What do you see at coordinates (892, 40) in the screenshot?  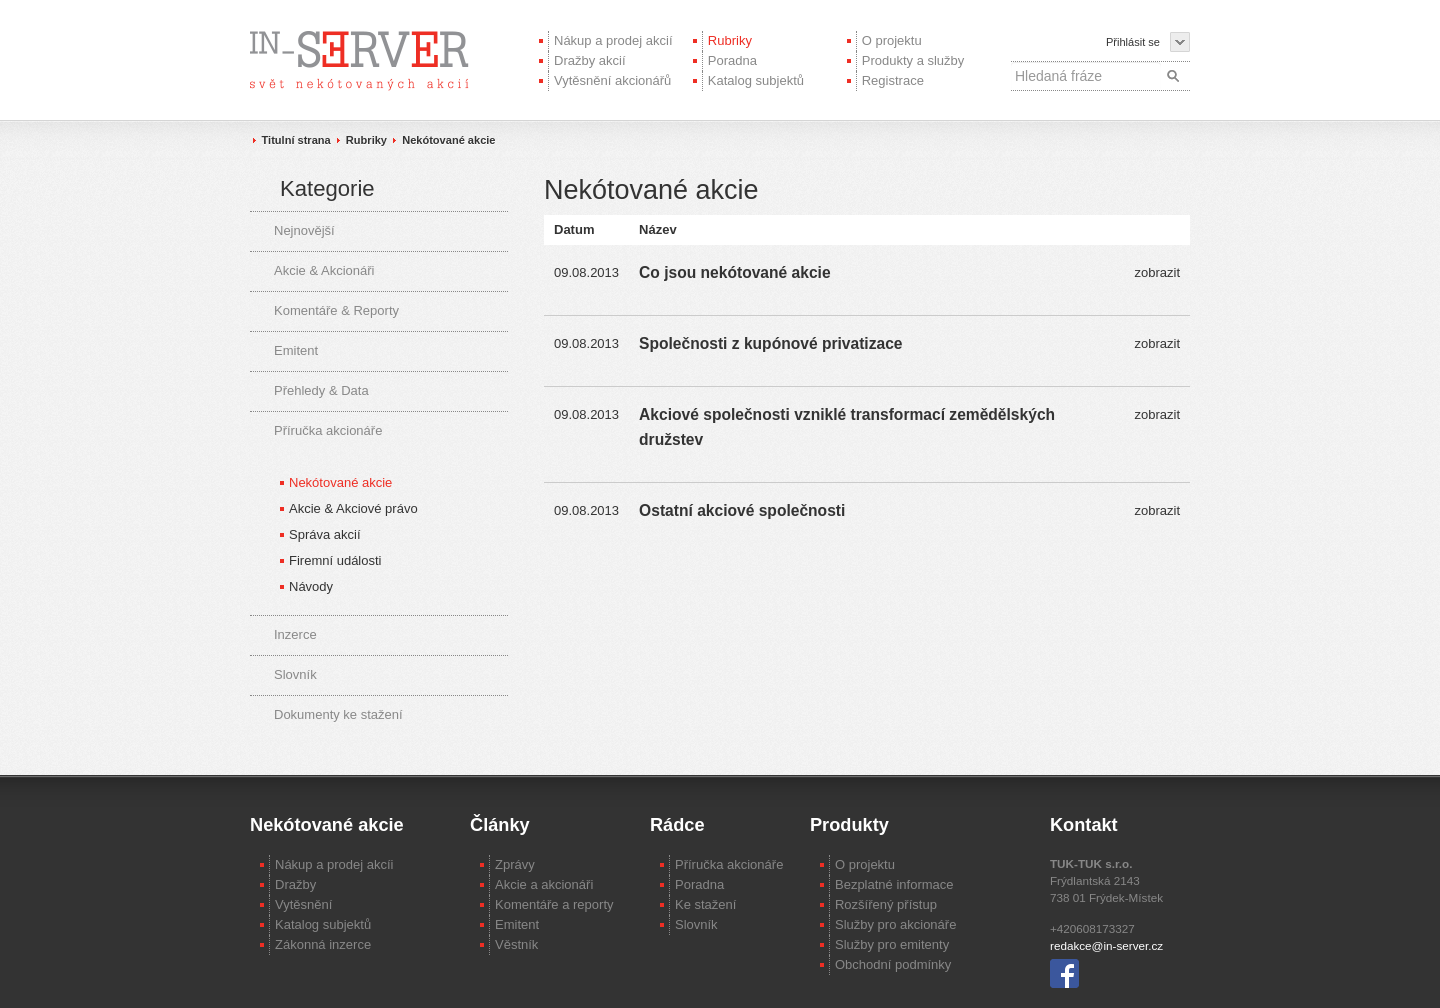 I see `O projektu` at bounding box center [892, 40].